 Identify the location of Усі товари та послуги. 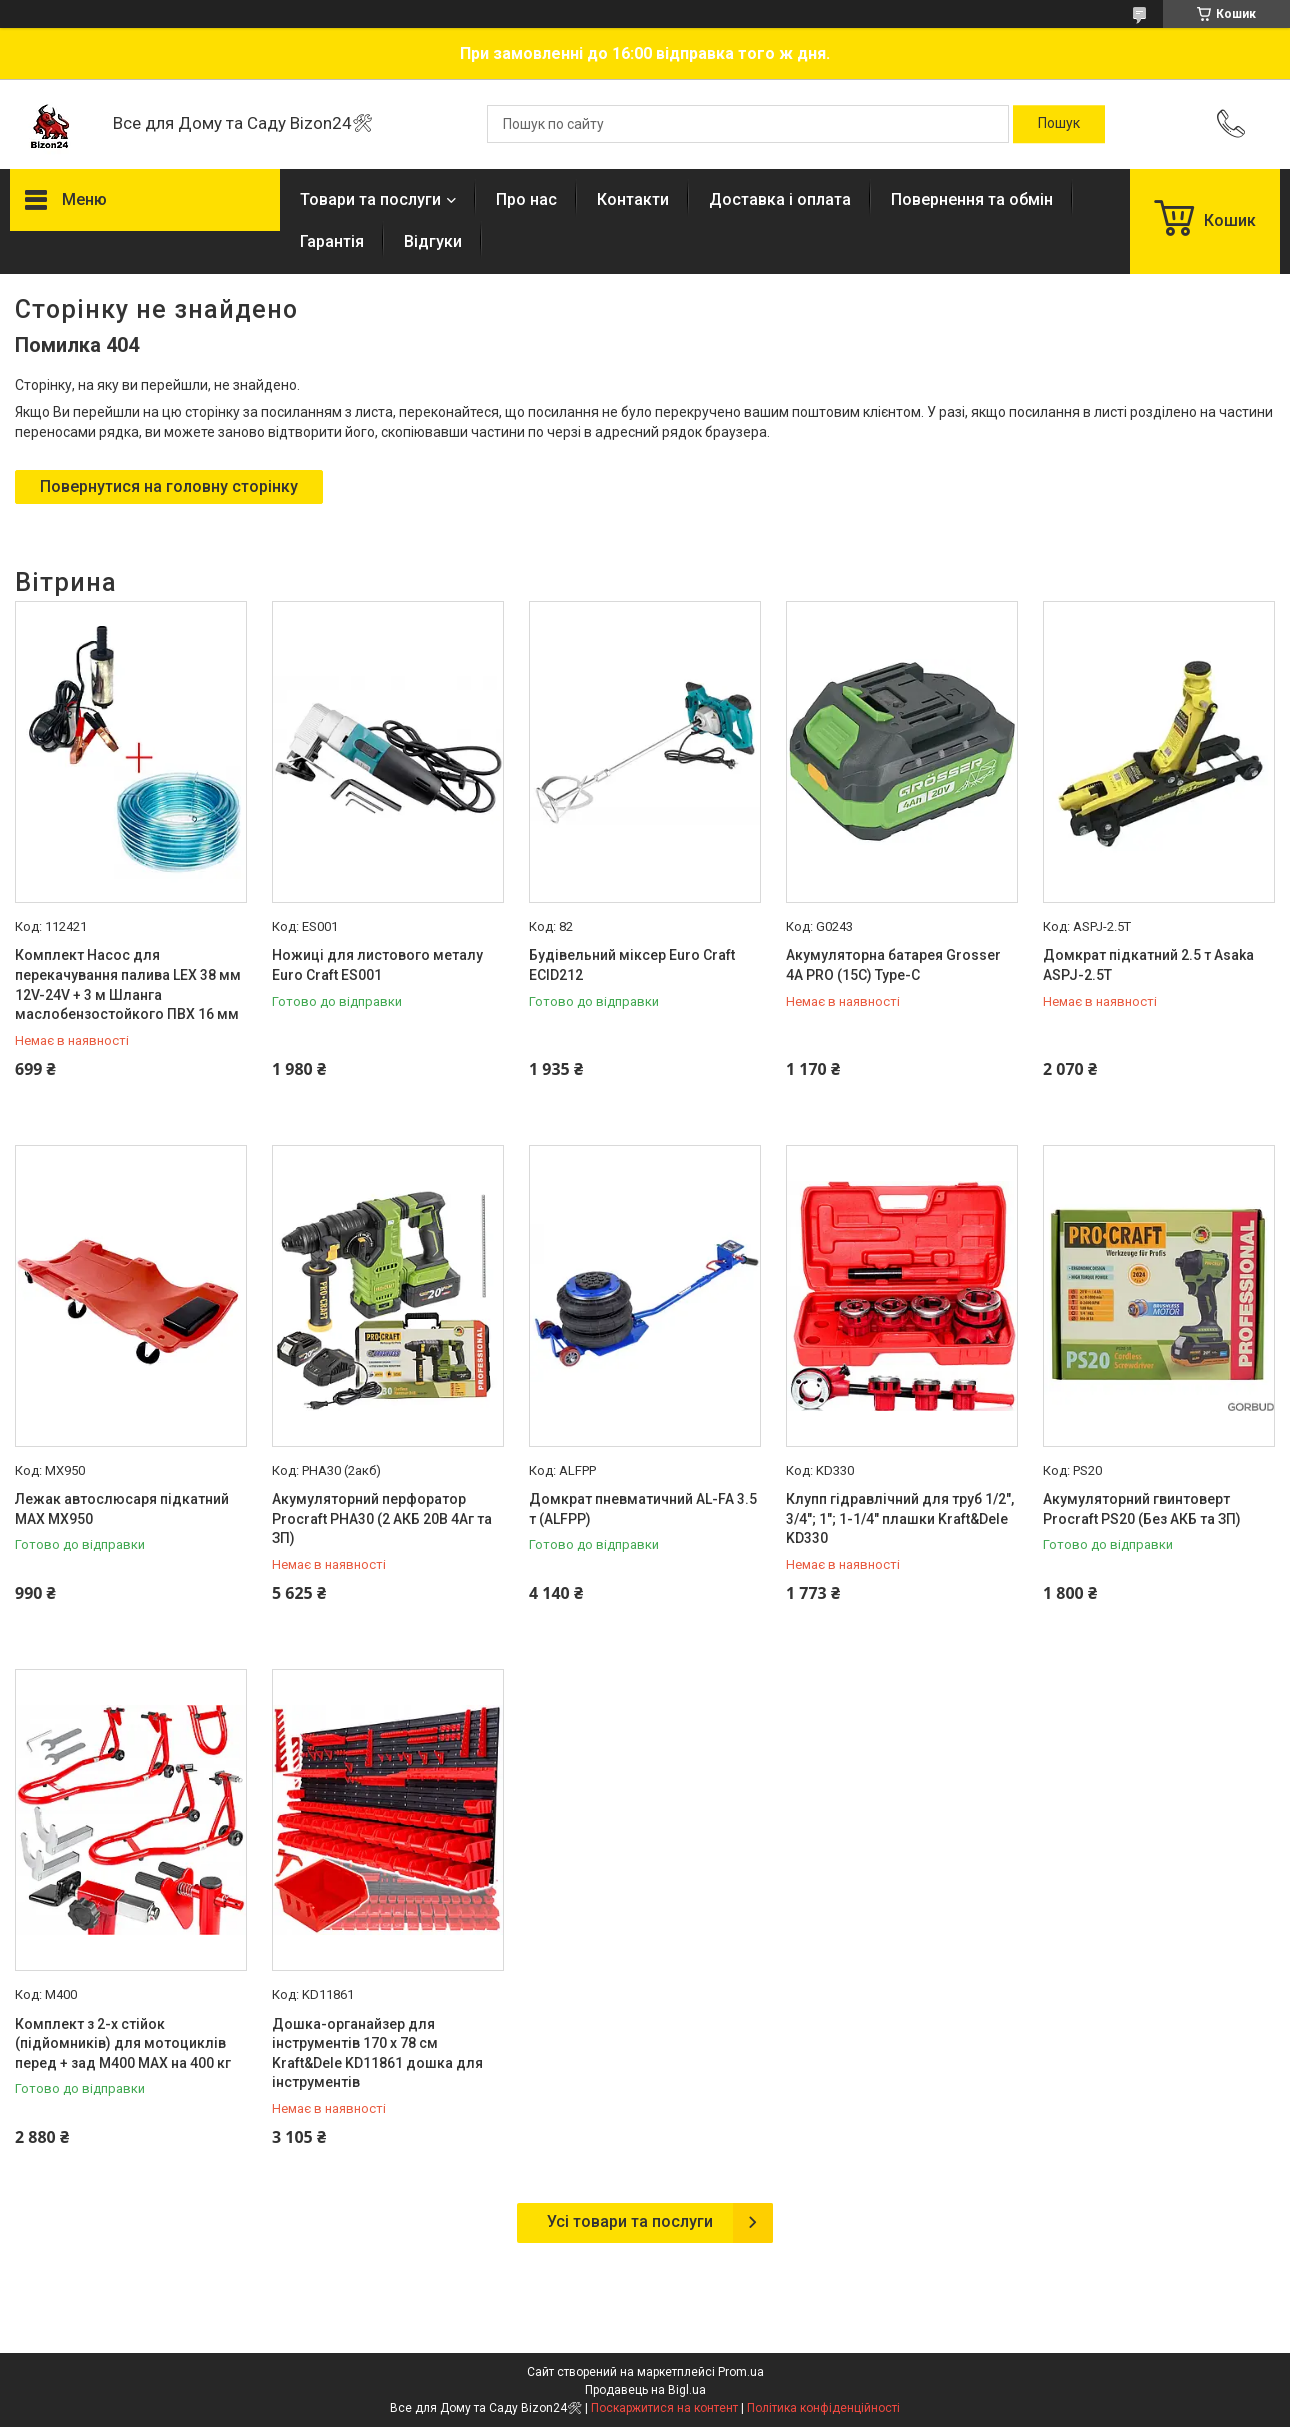
(630, 2221).